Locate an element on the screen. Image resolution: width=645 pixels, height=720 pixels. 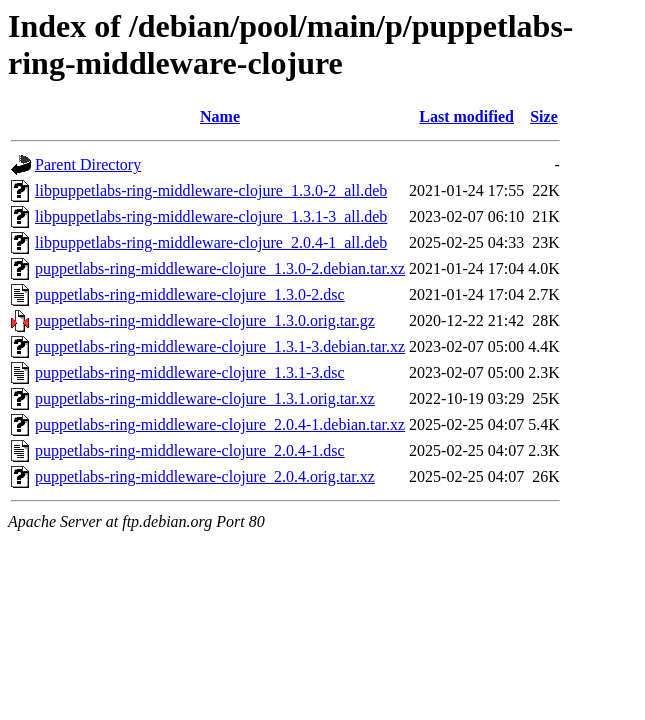
libpuppetlabs-ring-middleware-clojure_2.0.4-1_all.deb is located at coordinates (211, 242).